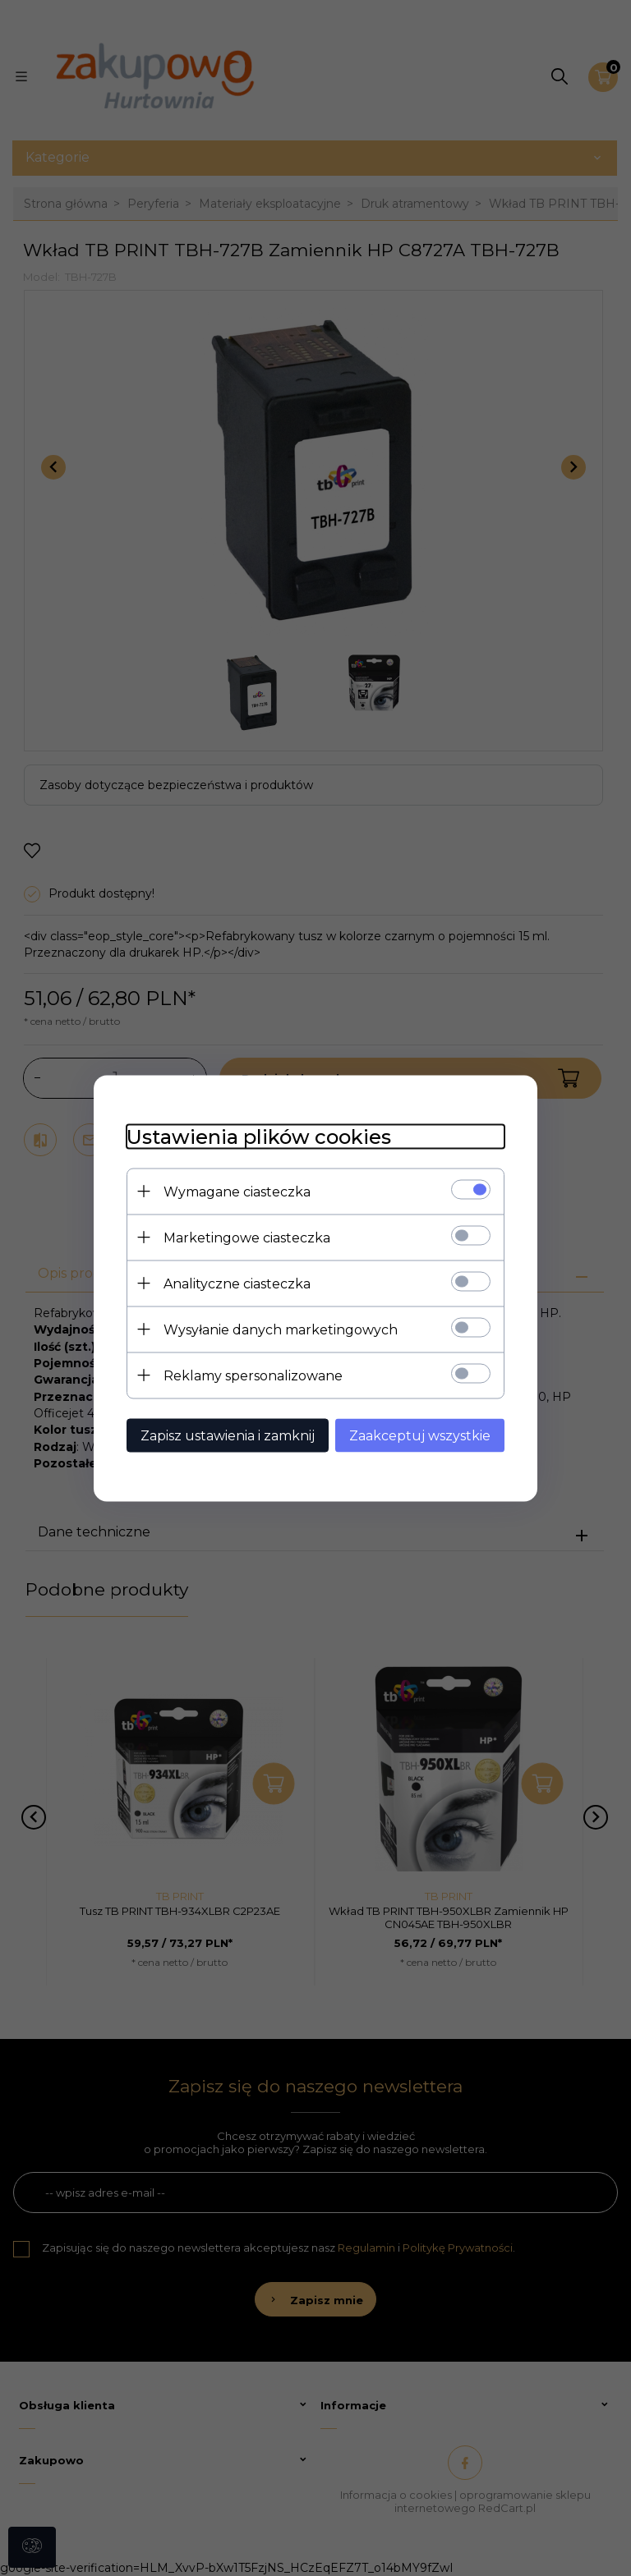  Describe the element at coordinates (247, 1237) in the screenshot. I see `Marketingowe ciasteczka` at that location.